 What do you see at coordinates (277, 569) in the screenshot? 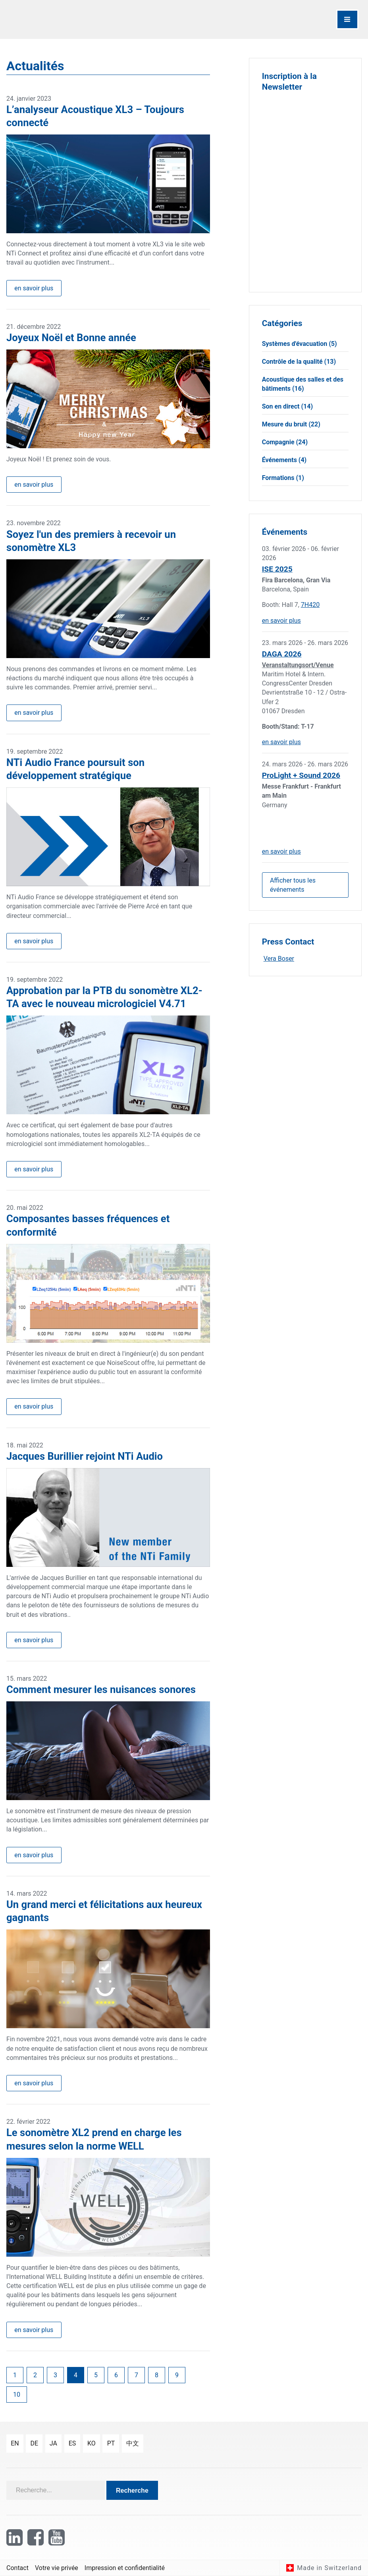
I see `ISE 2025` at bounding box center [277, 569].